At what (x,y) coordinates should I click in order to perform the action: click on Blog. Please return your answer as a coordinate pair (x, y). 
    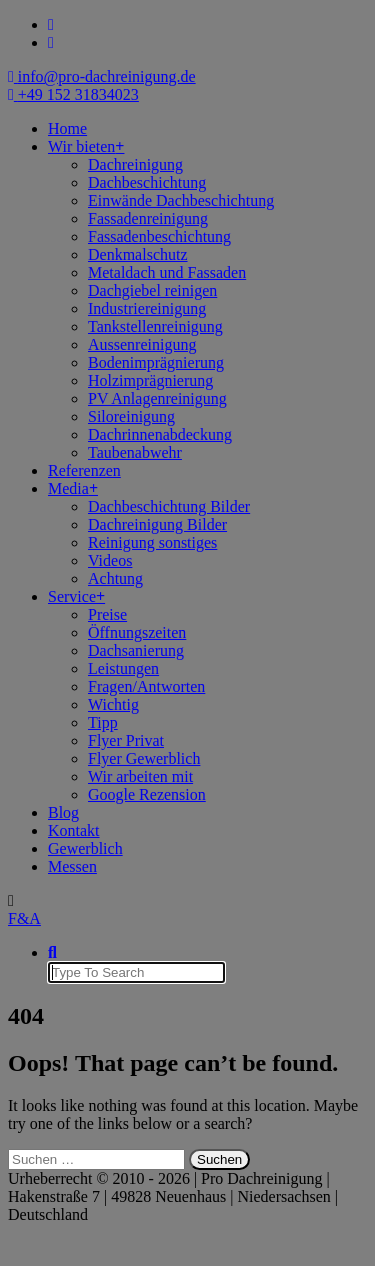
    Looking at the image, I should click on (63, 812).